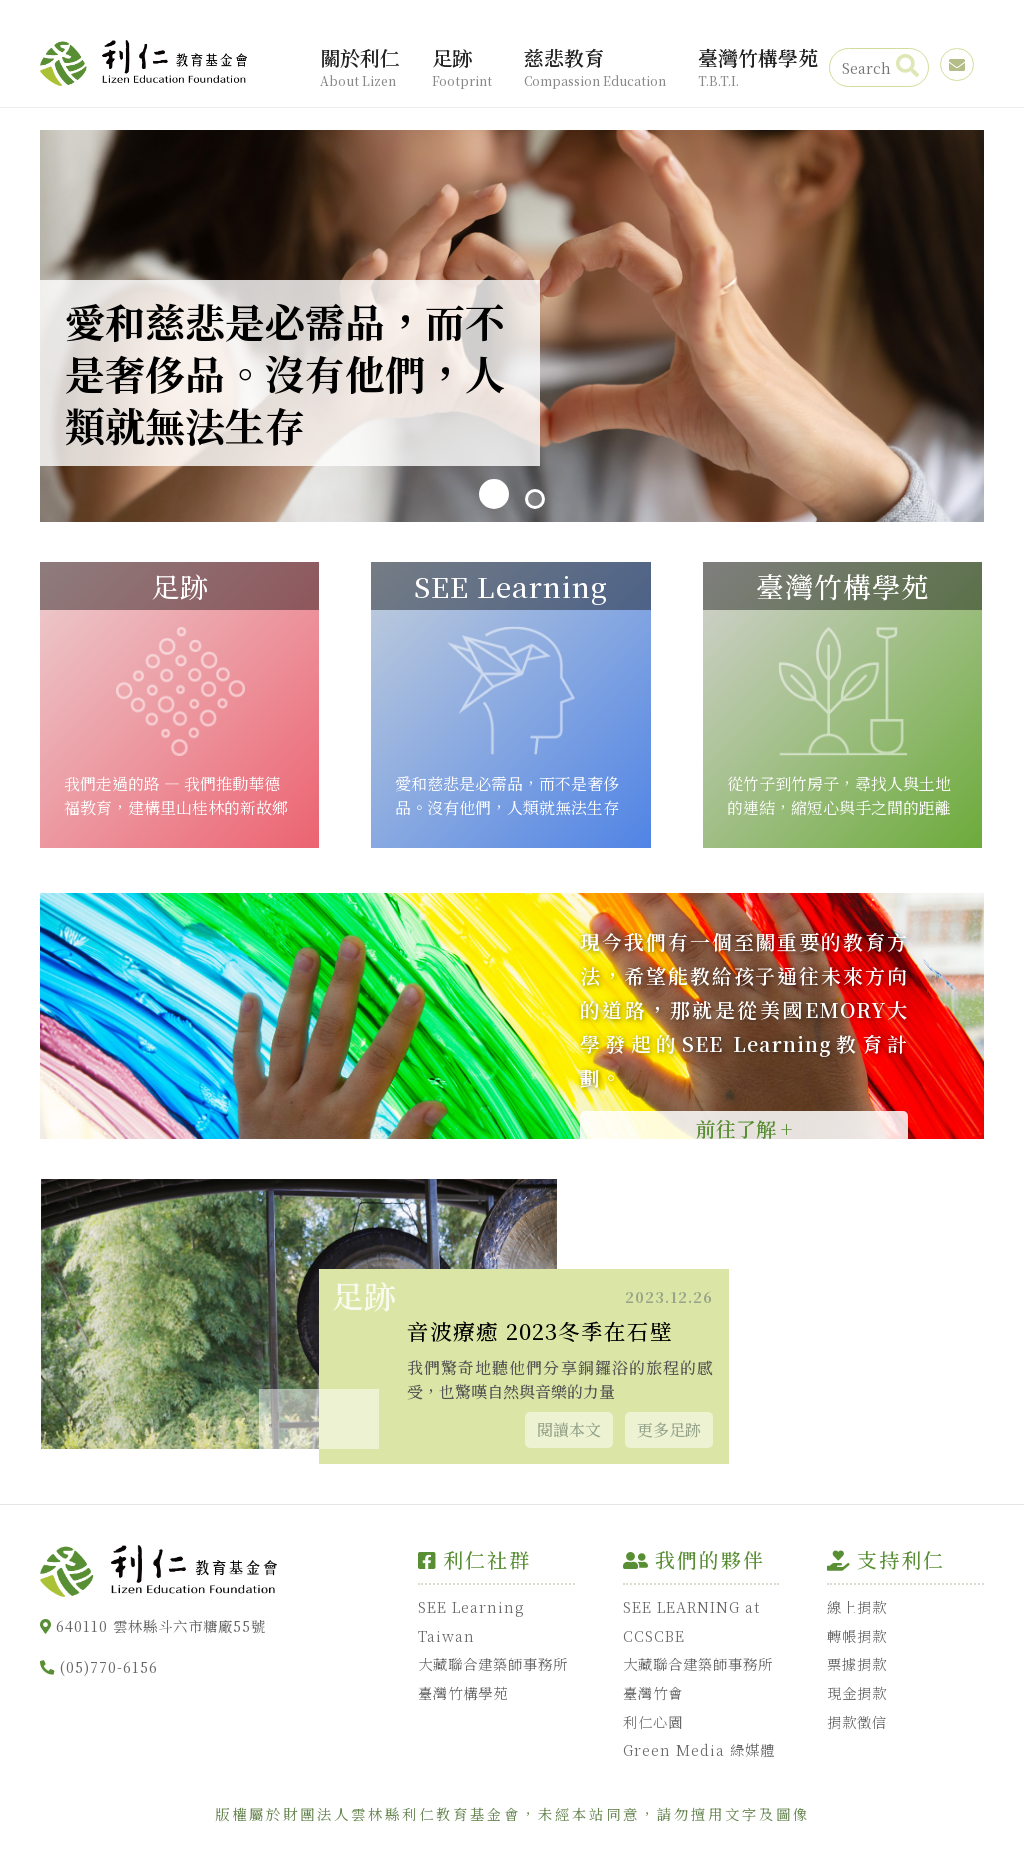 The height and width of the screenshot is (1856, 1024). Describe the element at coordinates (653, 1692) in the screenshot. I see `臺灣竹會` at that location.